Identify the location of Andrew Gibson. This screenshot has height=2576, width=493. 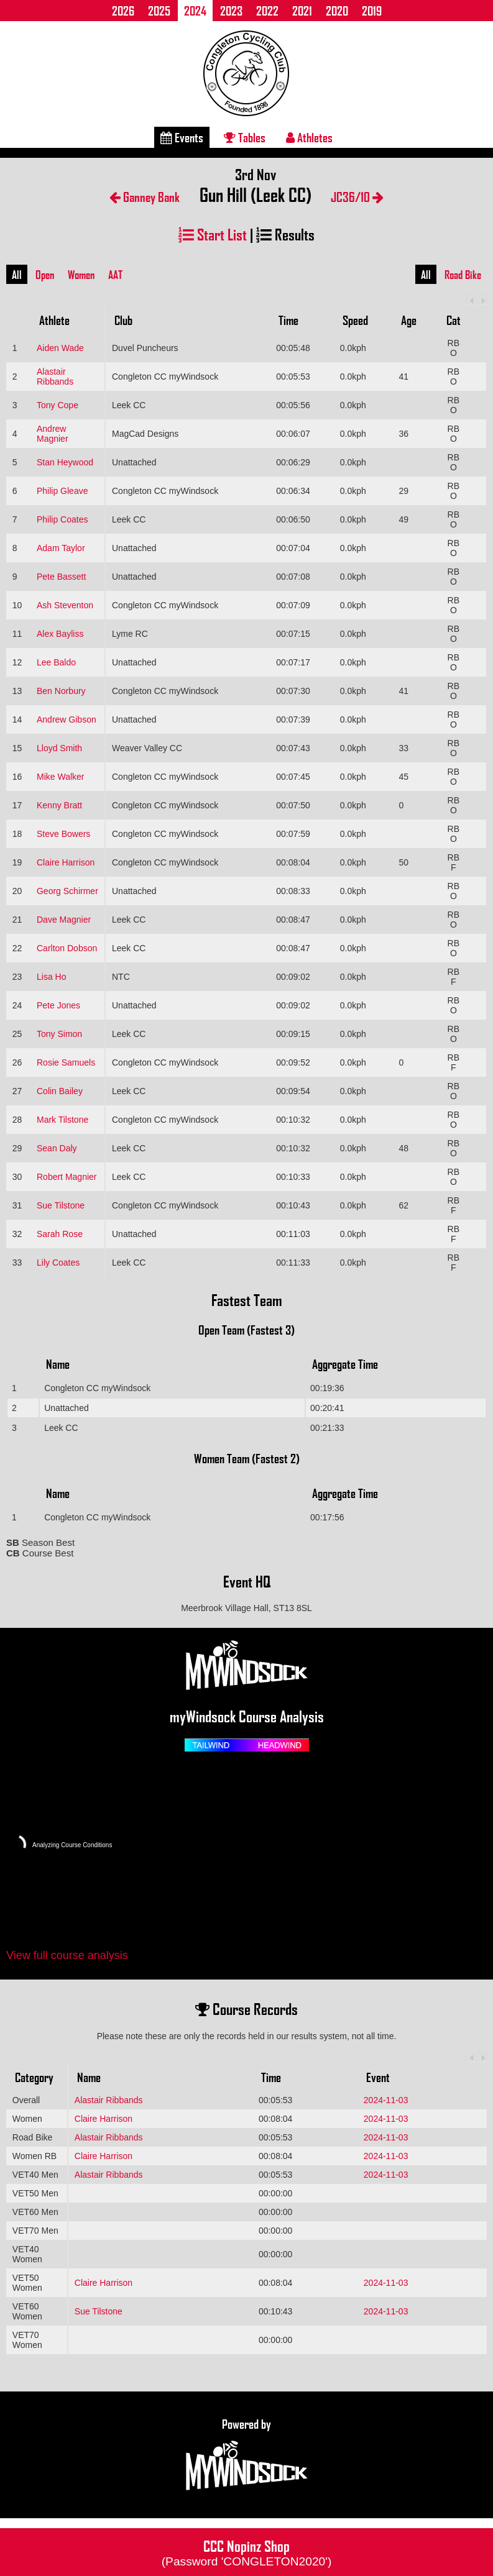
(66, 719).